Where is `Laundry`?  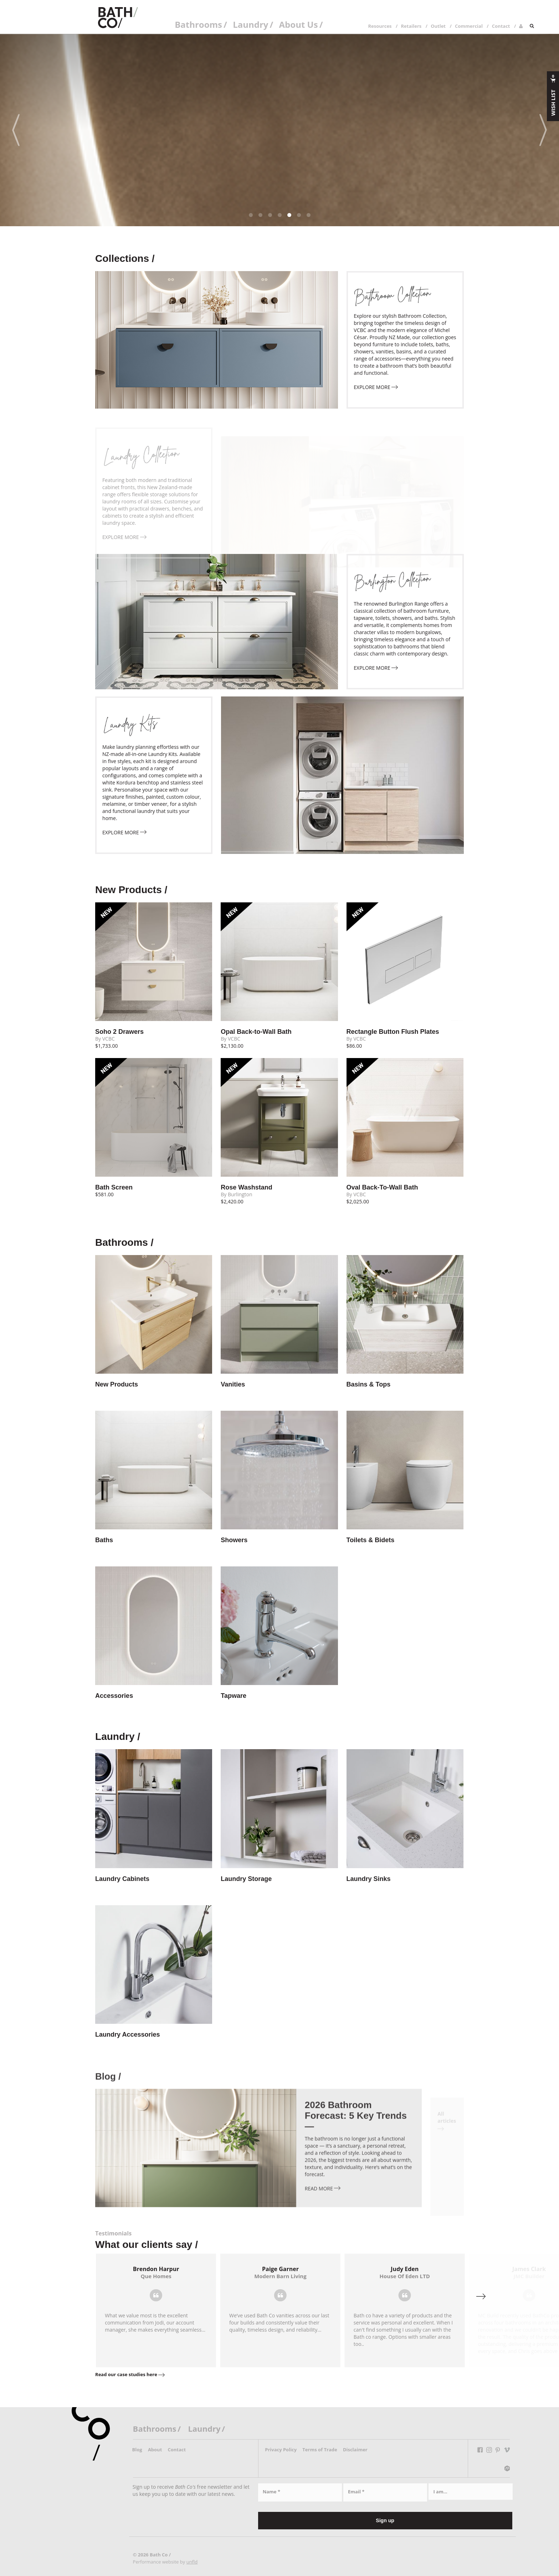
Laundry is located at coordinates (250, 24).